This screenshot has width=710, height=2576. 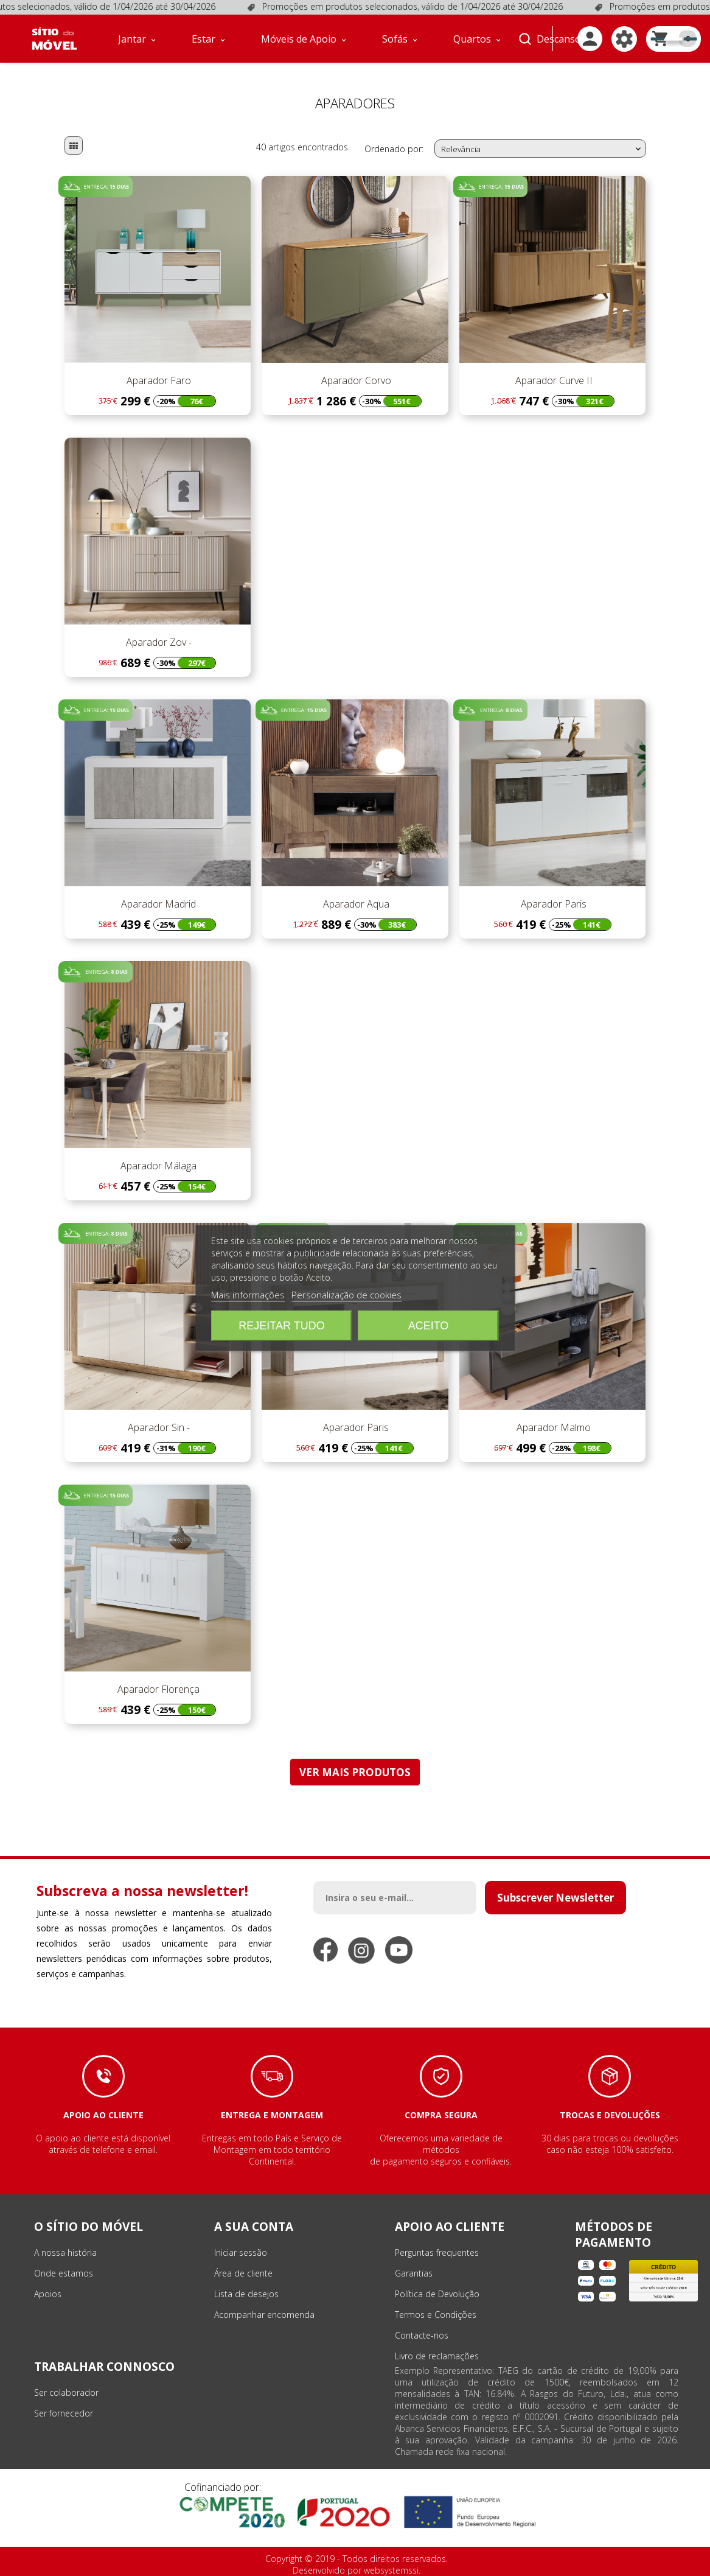 What do you see at coordinates (552, 904) in the screenshot?
I see `Aparador Paris` at bounding box center [552, 904].